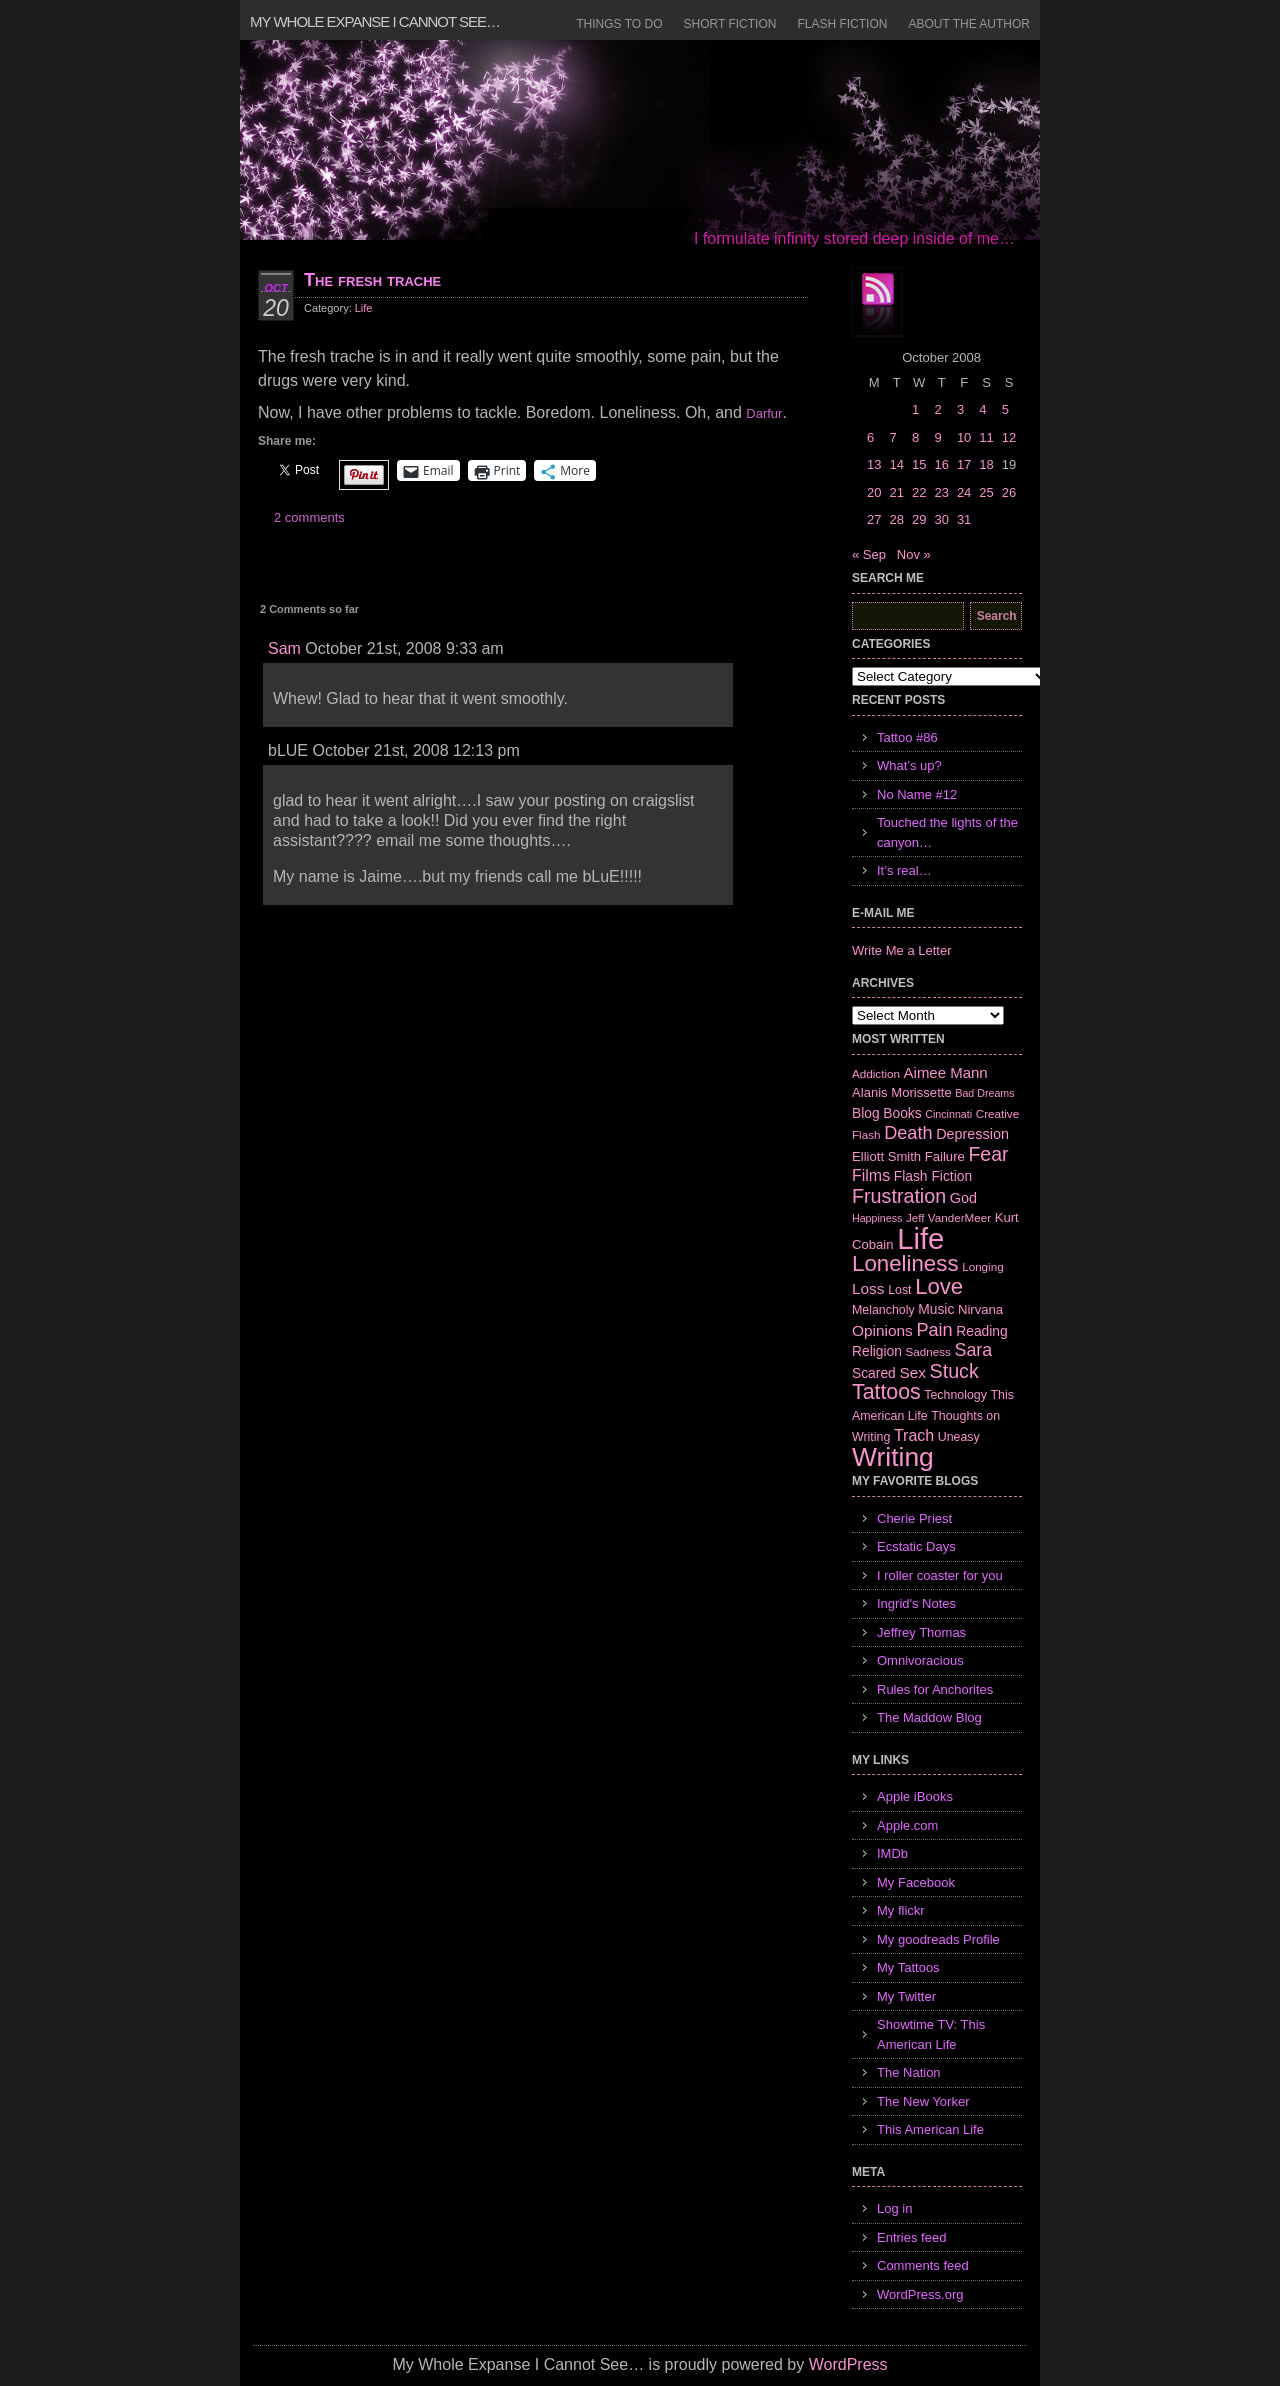 The image size is (1280, 2386). What do you see at coordinates (912, 1372) in the screenshot?
I see `Sex [Sex (12 items)]` at bounding box center [912, 1372].